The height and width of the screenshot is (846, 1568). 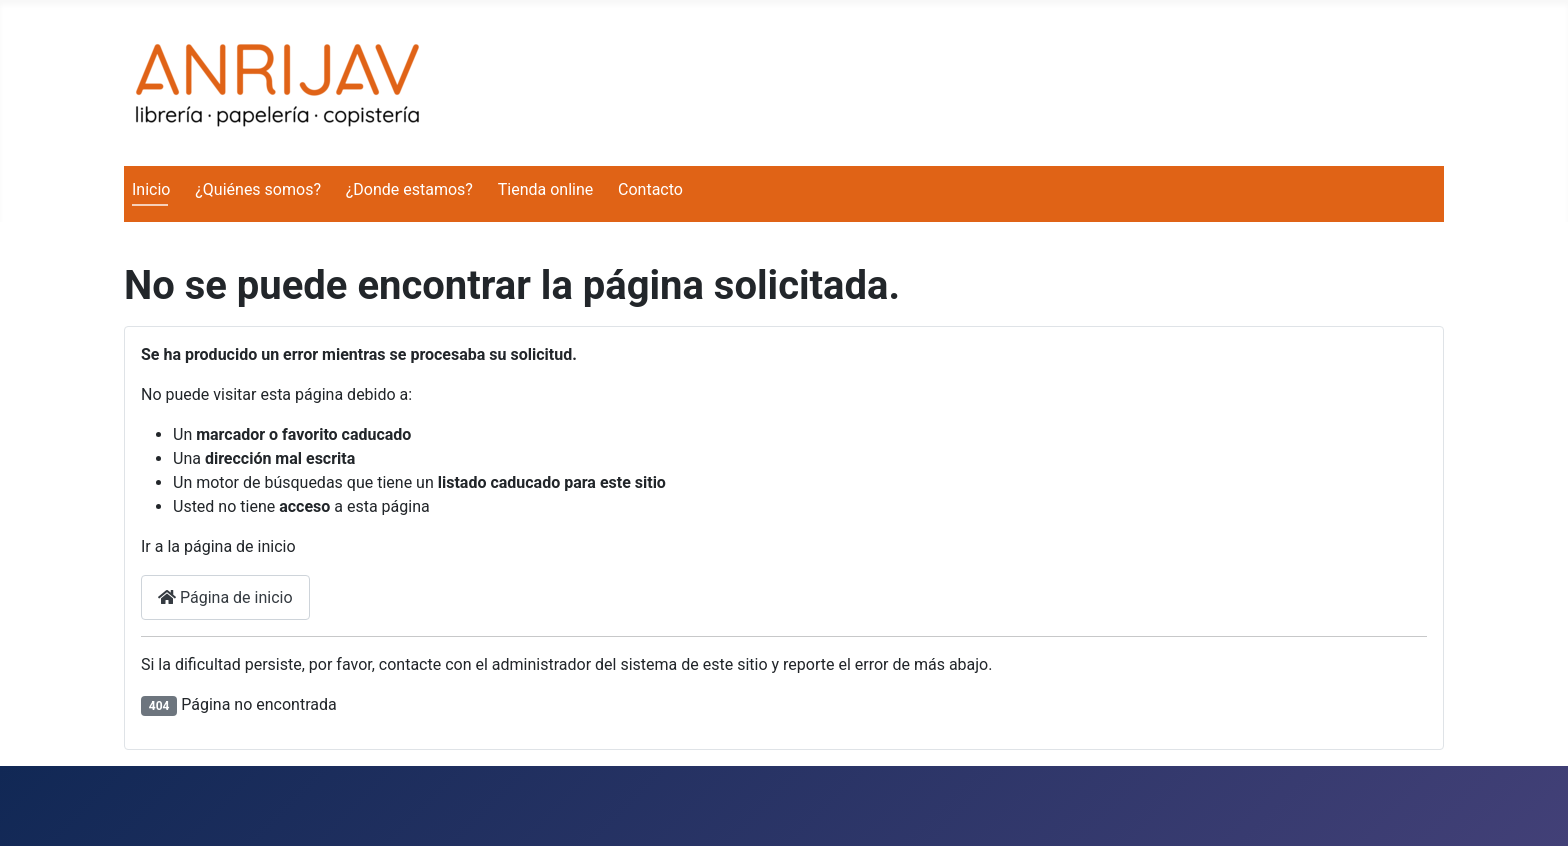 What do you see at coordinates (258, 189) in the screenshot?
I see `¿Quiénes somos?` at bounding box center [258, 189].